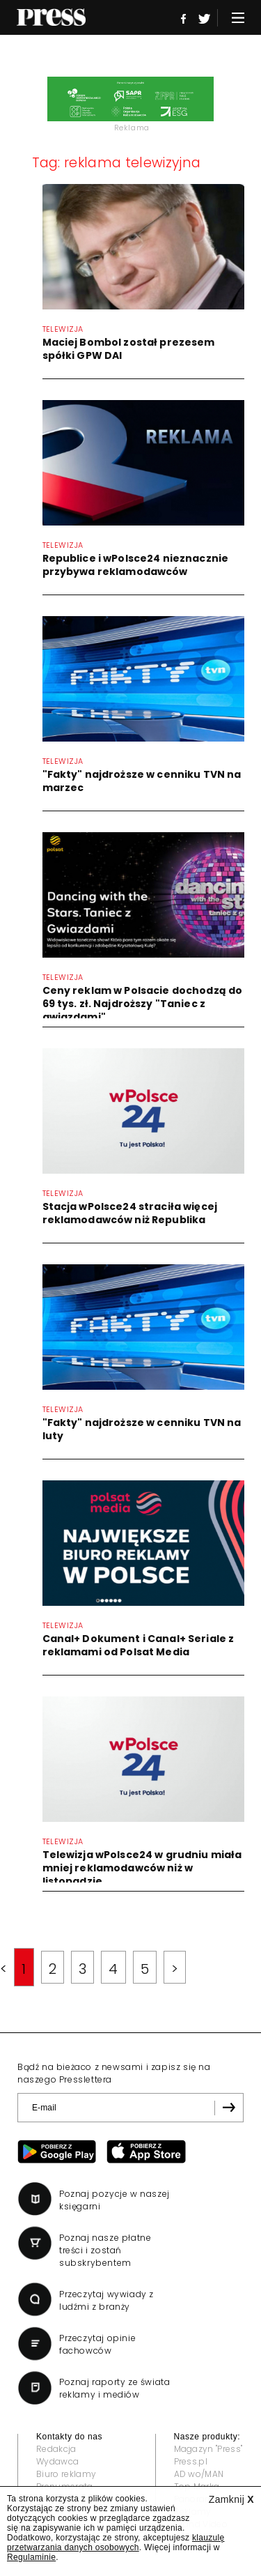  Describe the element at coordinates (128, 348) in the screenshot. I see `Maciej Bombol został prezesem spółki GPW DAI` at that location.